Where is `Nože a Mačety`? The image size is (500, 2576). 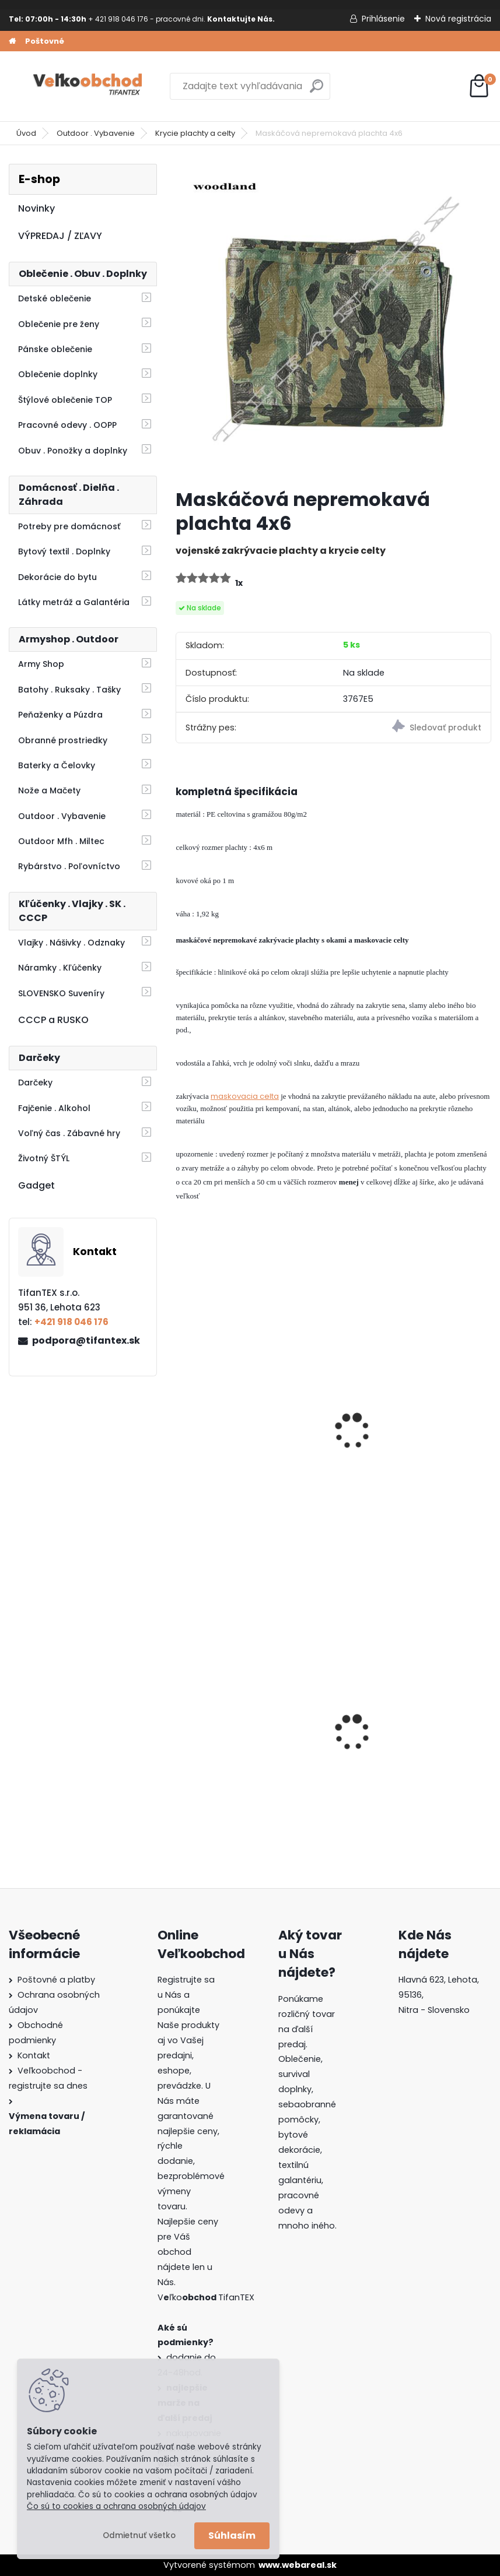 Nože a Mačety is located at coordinates (49, 790).